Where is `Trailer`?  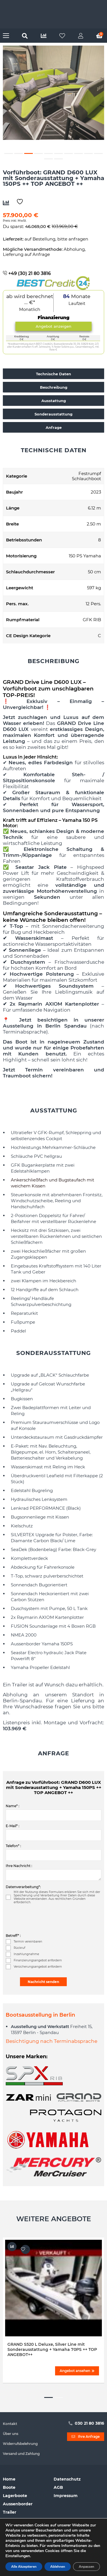
Trailer is located at coordinates (9, 2512).